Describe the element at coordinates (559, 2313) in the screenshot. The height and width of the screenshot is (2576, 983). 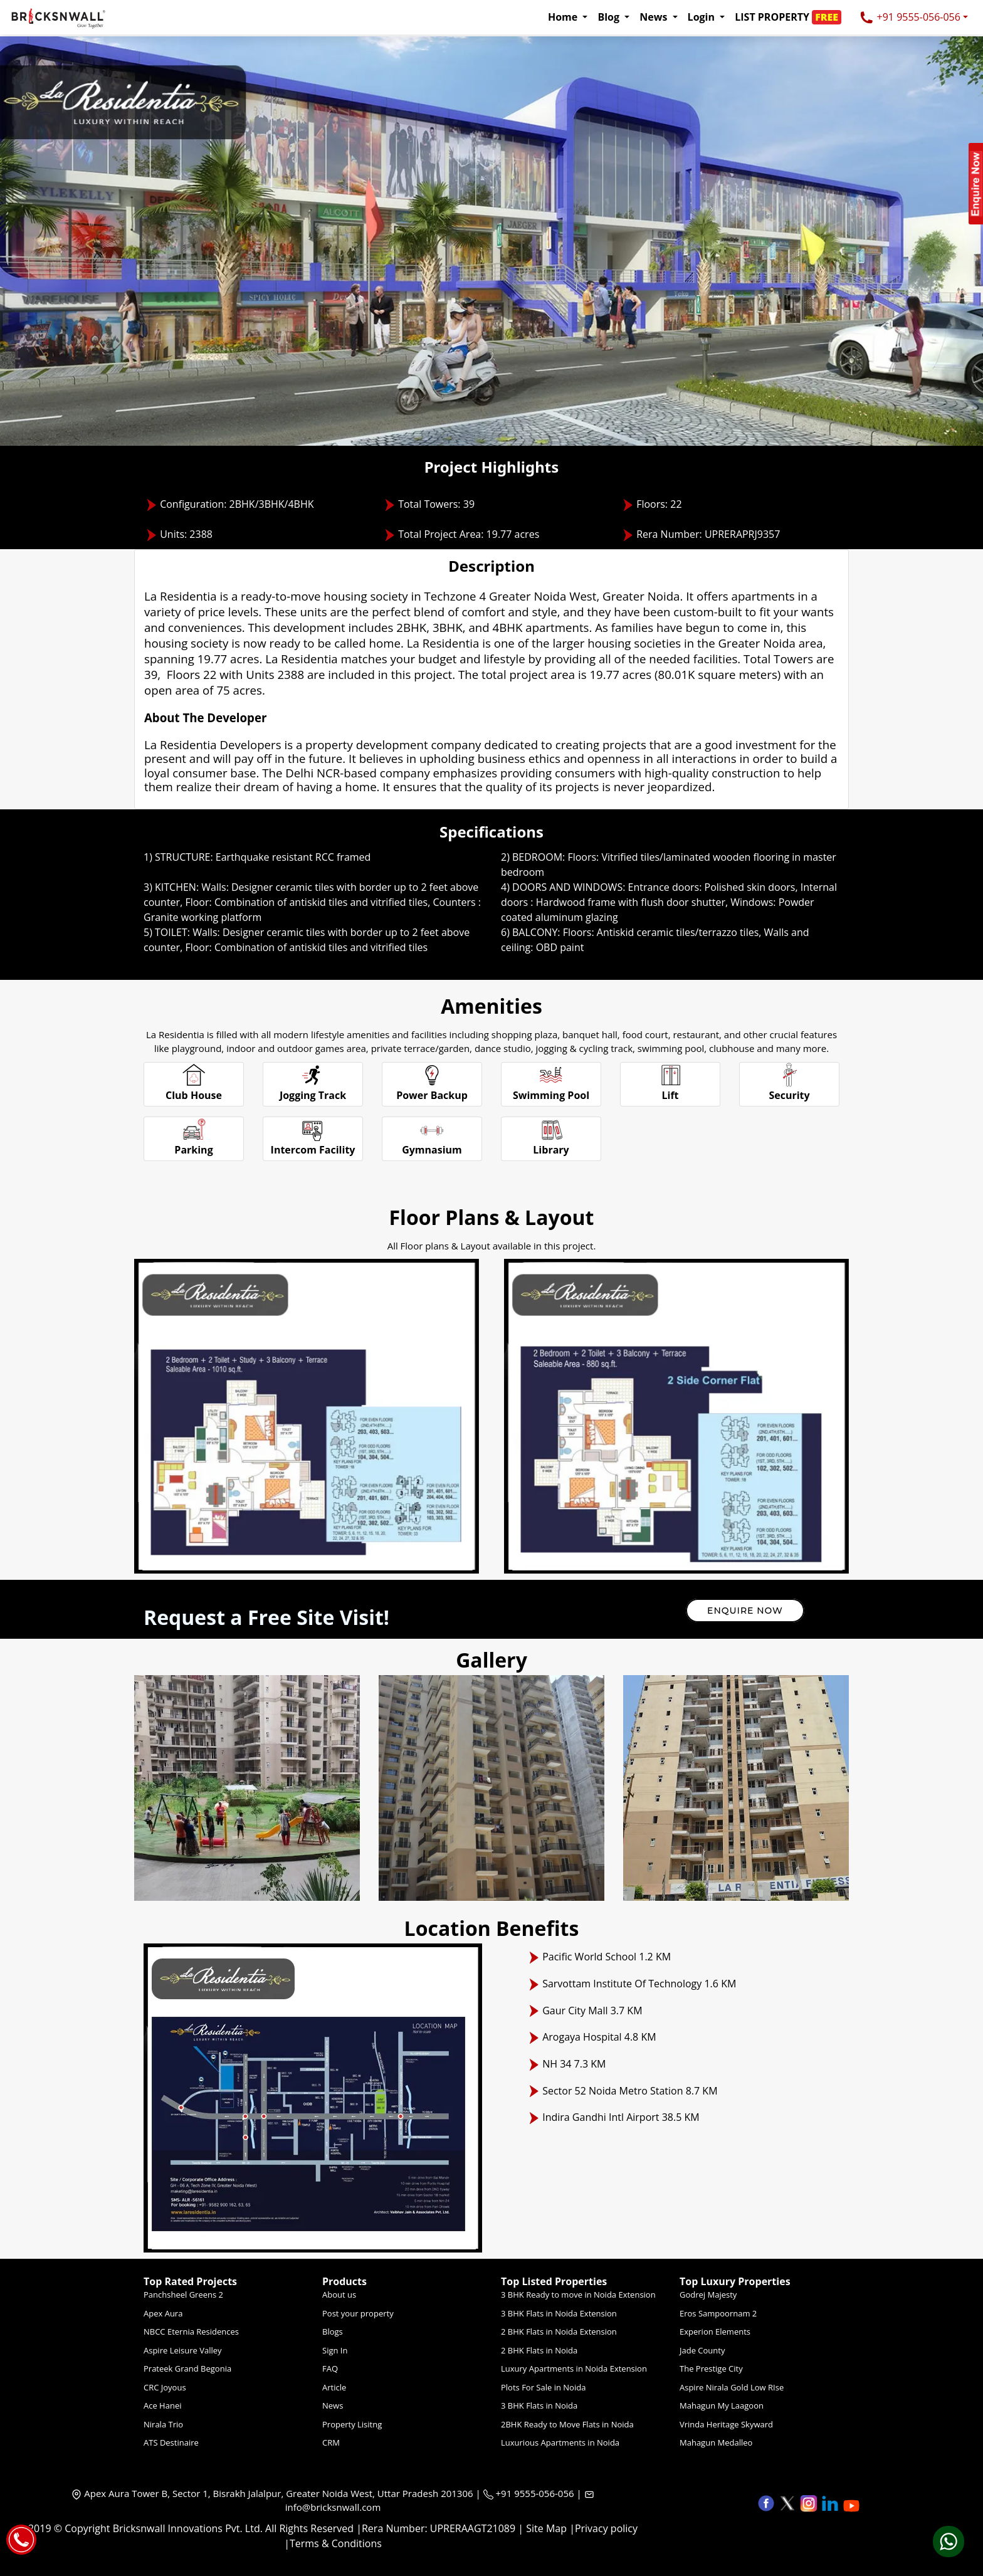
I see `3 BHK Flats in Noida Extension` at that location.